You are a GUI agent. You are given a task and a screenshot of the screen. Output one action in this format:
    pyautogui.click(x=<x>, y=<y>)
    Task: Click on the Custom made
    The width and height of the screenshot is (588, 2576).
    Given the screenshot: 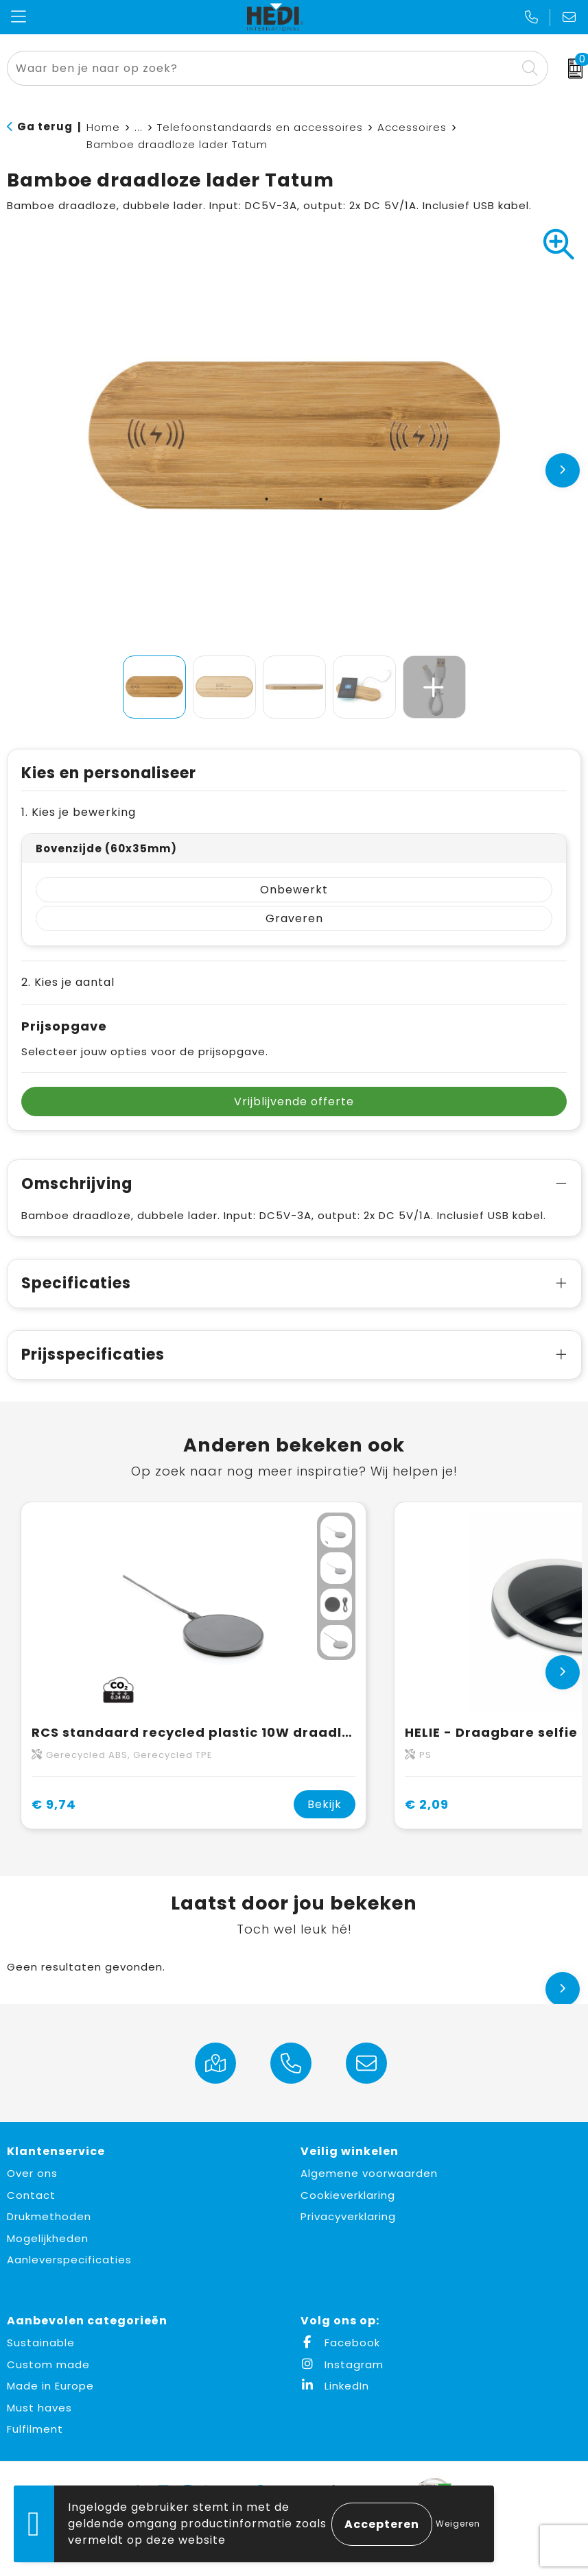 What is the action you would take?
    pyautogui.click(x=48, y=2364)
    